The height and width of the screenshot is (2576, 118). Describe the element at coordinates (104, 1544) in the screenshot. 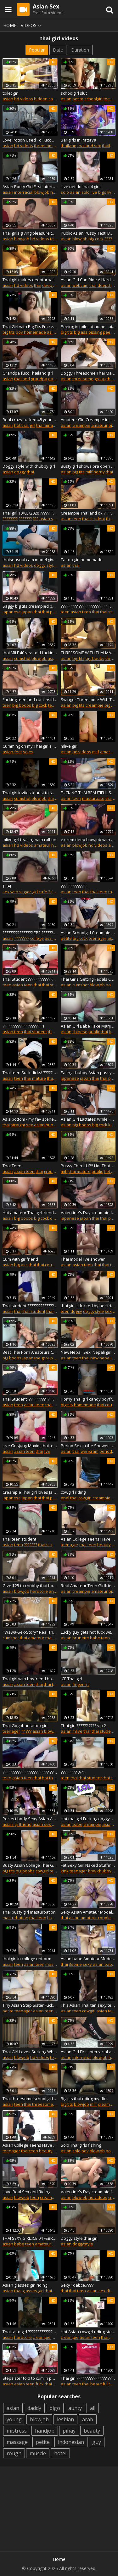

I see `beauty` at that location.